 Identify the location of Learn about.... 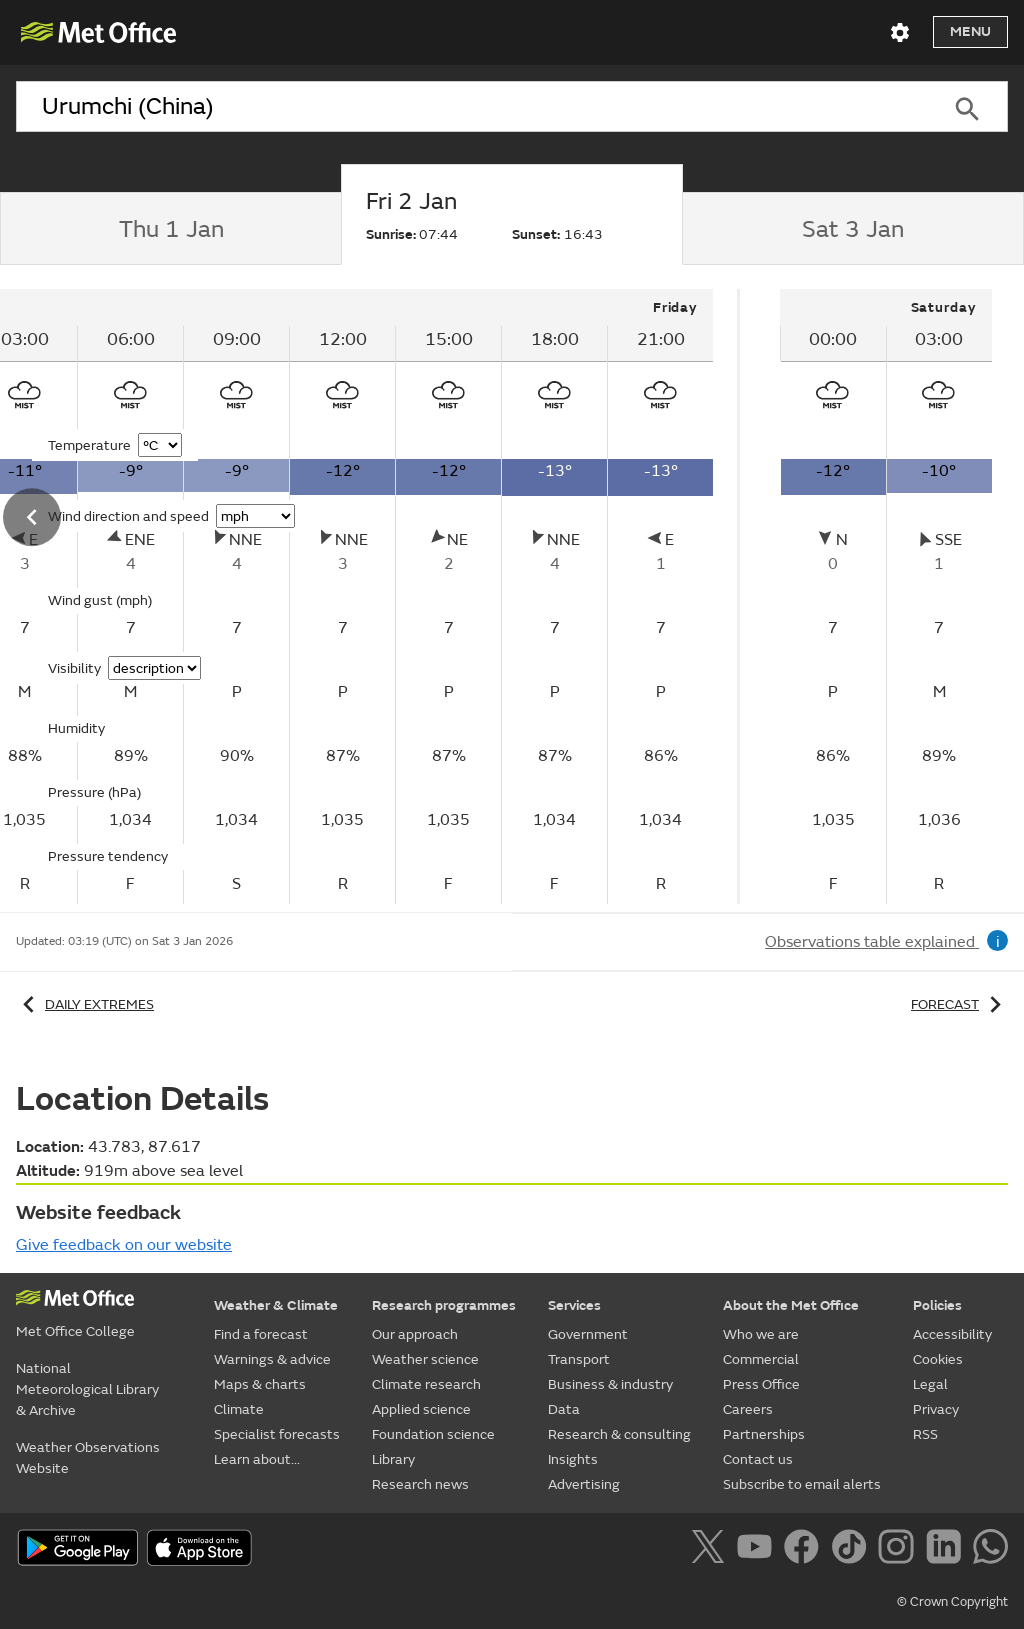
(257, 1459).